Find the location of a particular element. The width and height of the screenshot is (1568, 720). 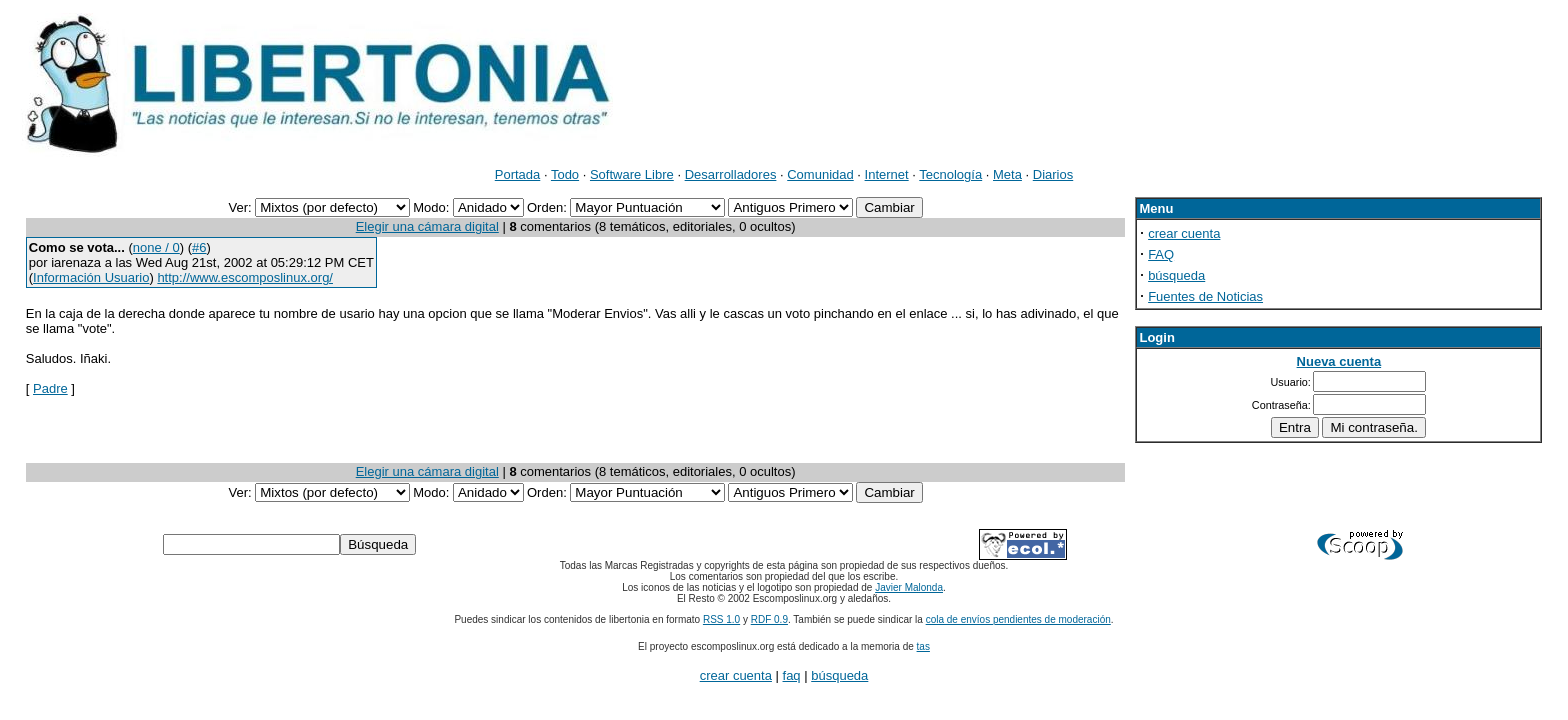

RDF 0.9 is located at coordinates (769, 619).